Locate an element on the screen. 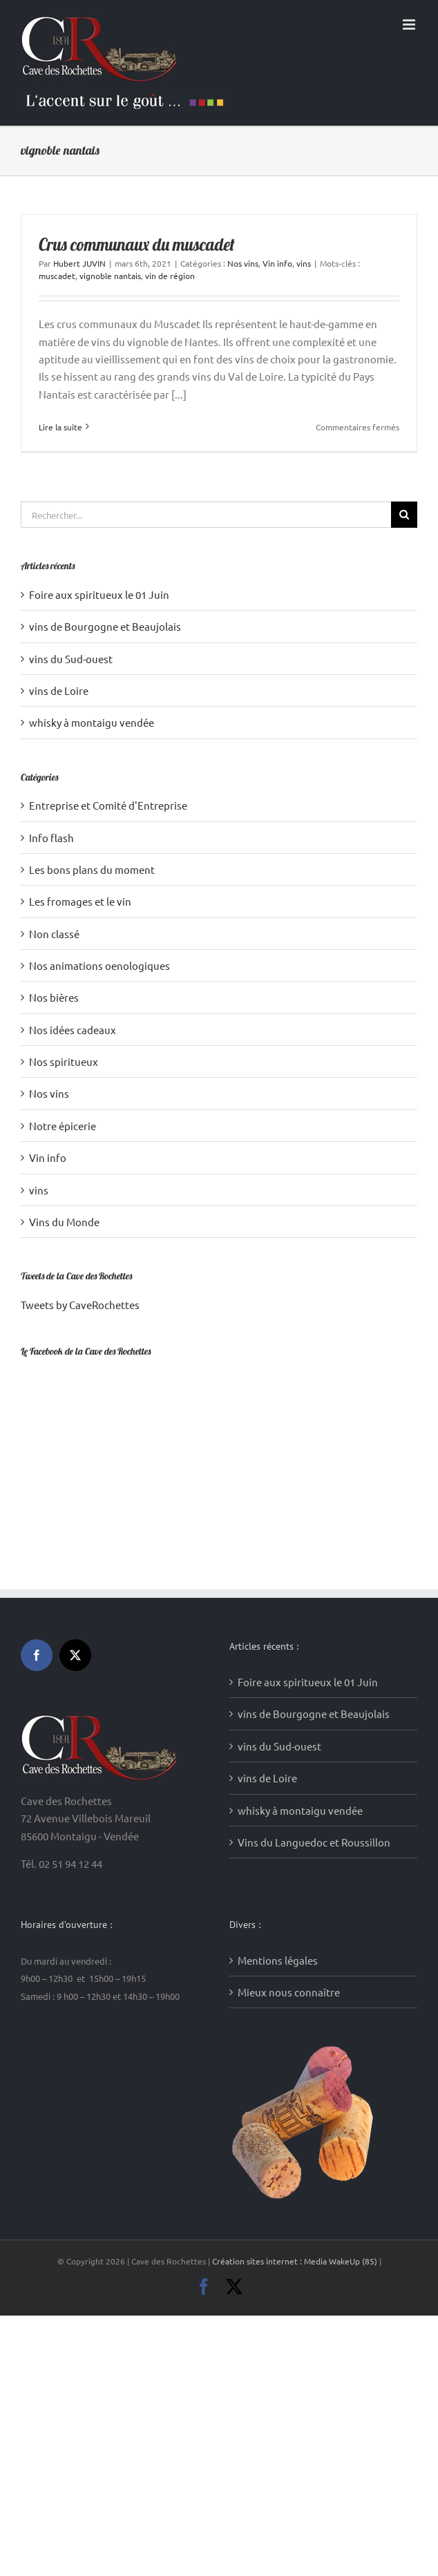 The width and height of the screenshot is (438, 2576). Nos bières is located at coordinates (54, 997).